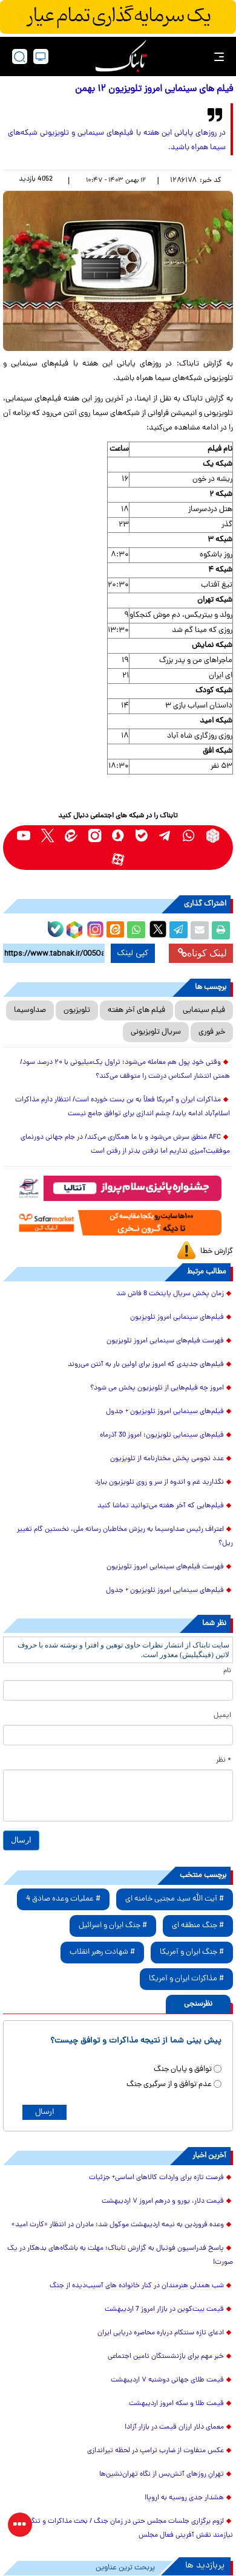 This screenshot has height=2576, width=236. What do you see at coordinates (167, 1459) in the screenshot?
I see `عدد نجومی پخش مختارنامه از تلویزیون` at bounding box center [167, 1459].